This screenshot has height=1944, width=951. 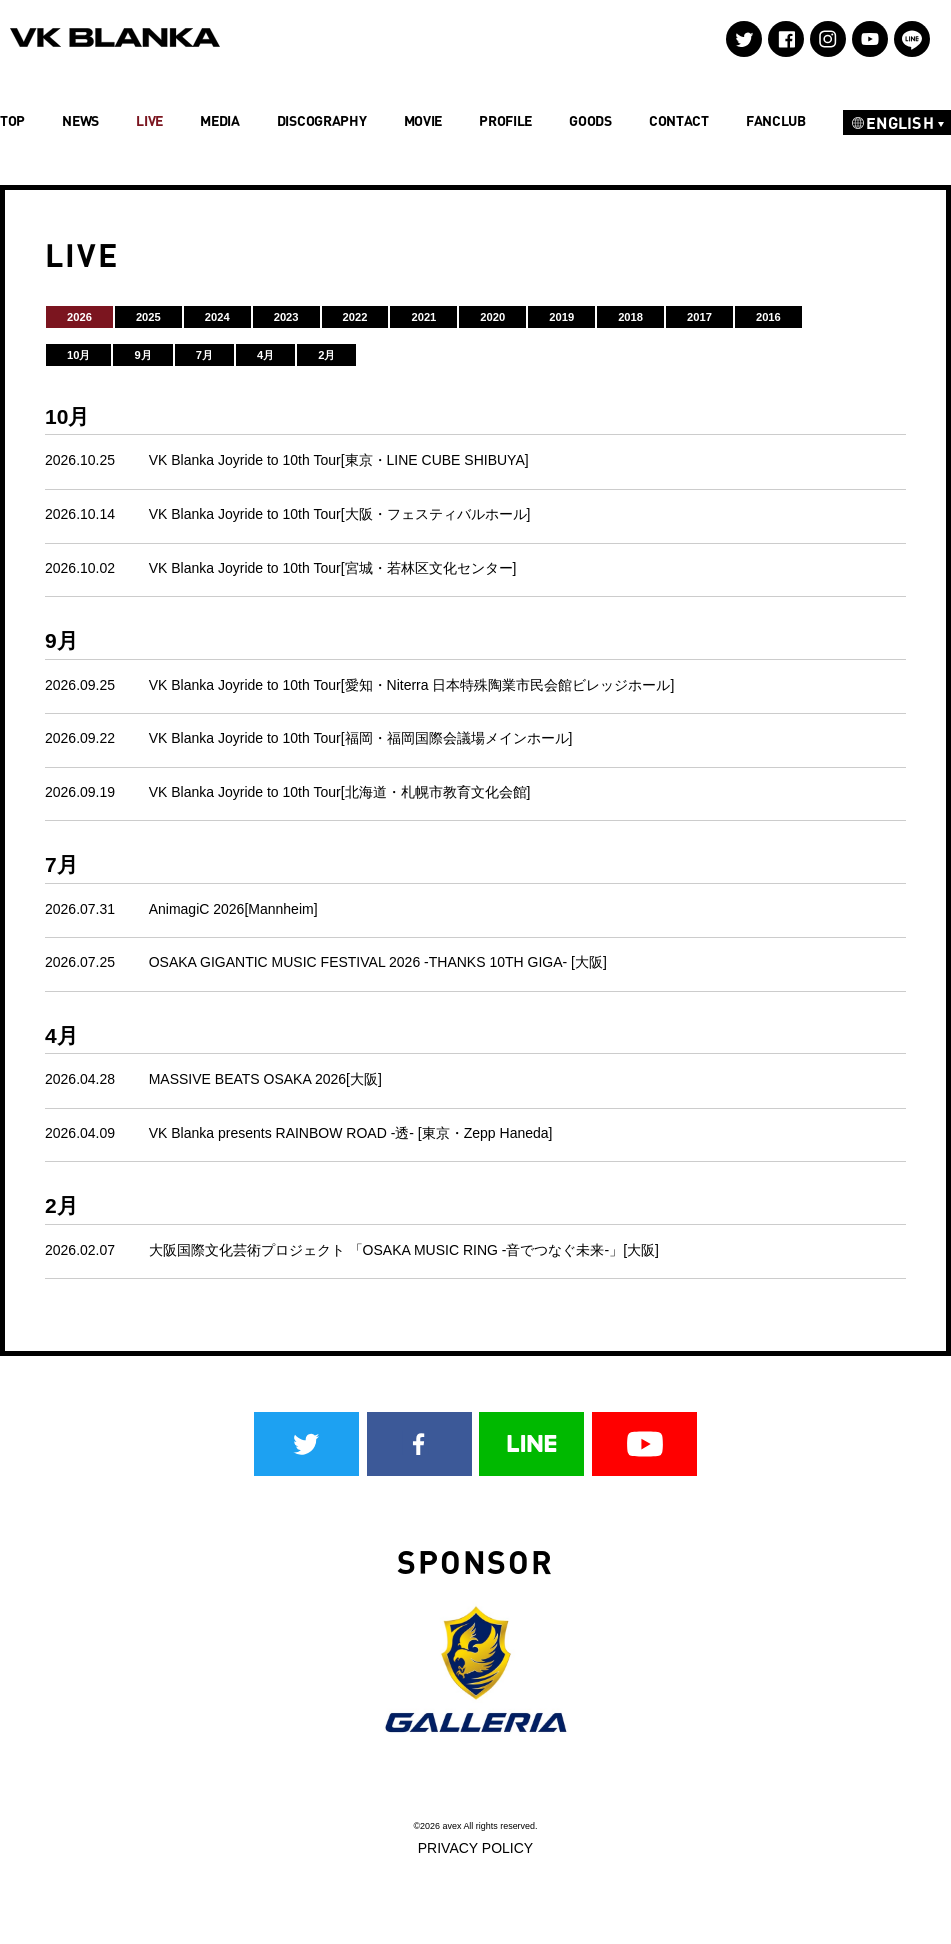 I want to click on TOP, so click(x=12, y=120).